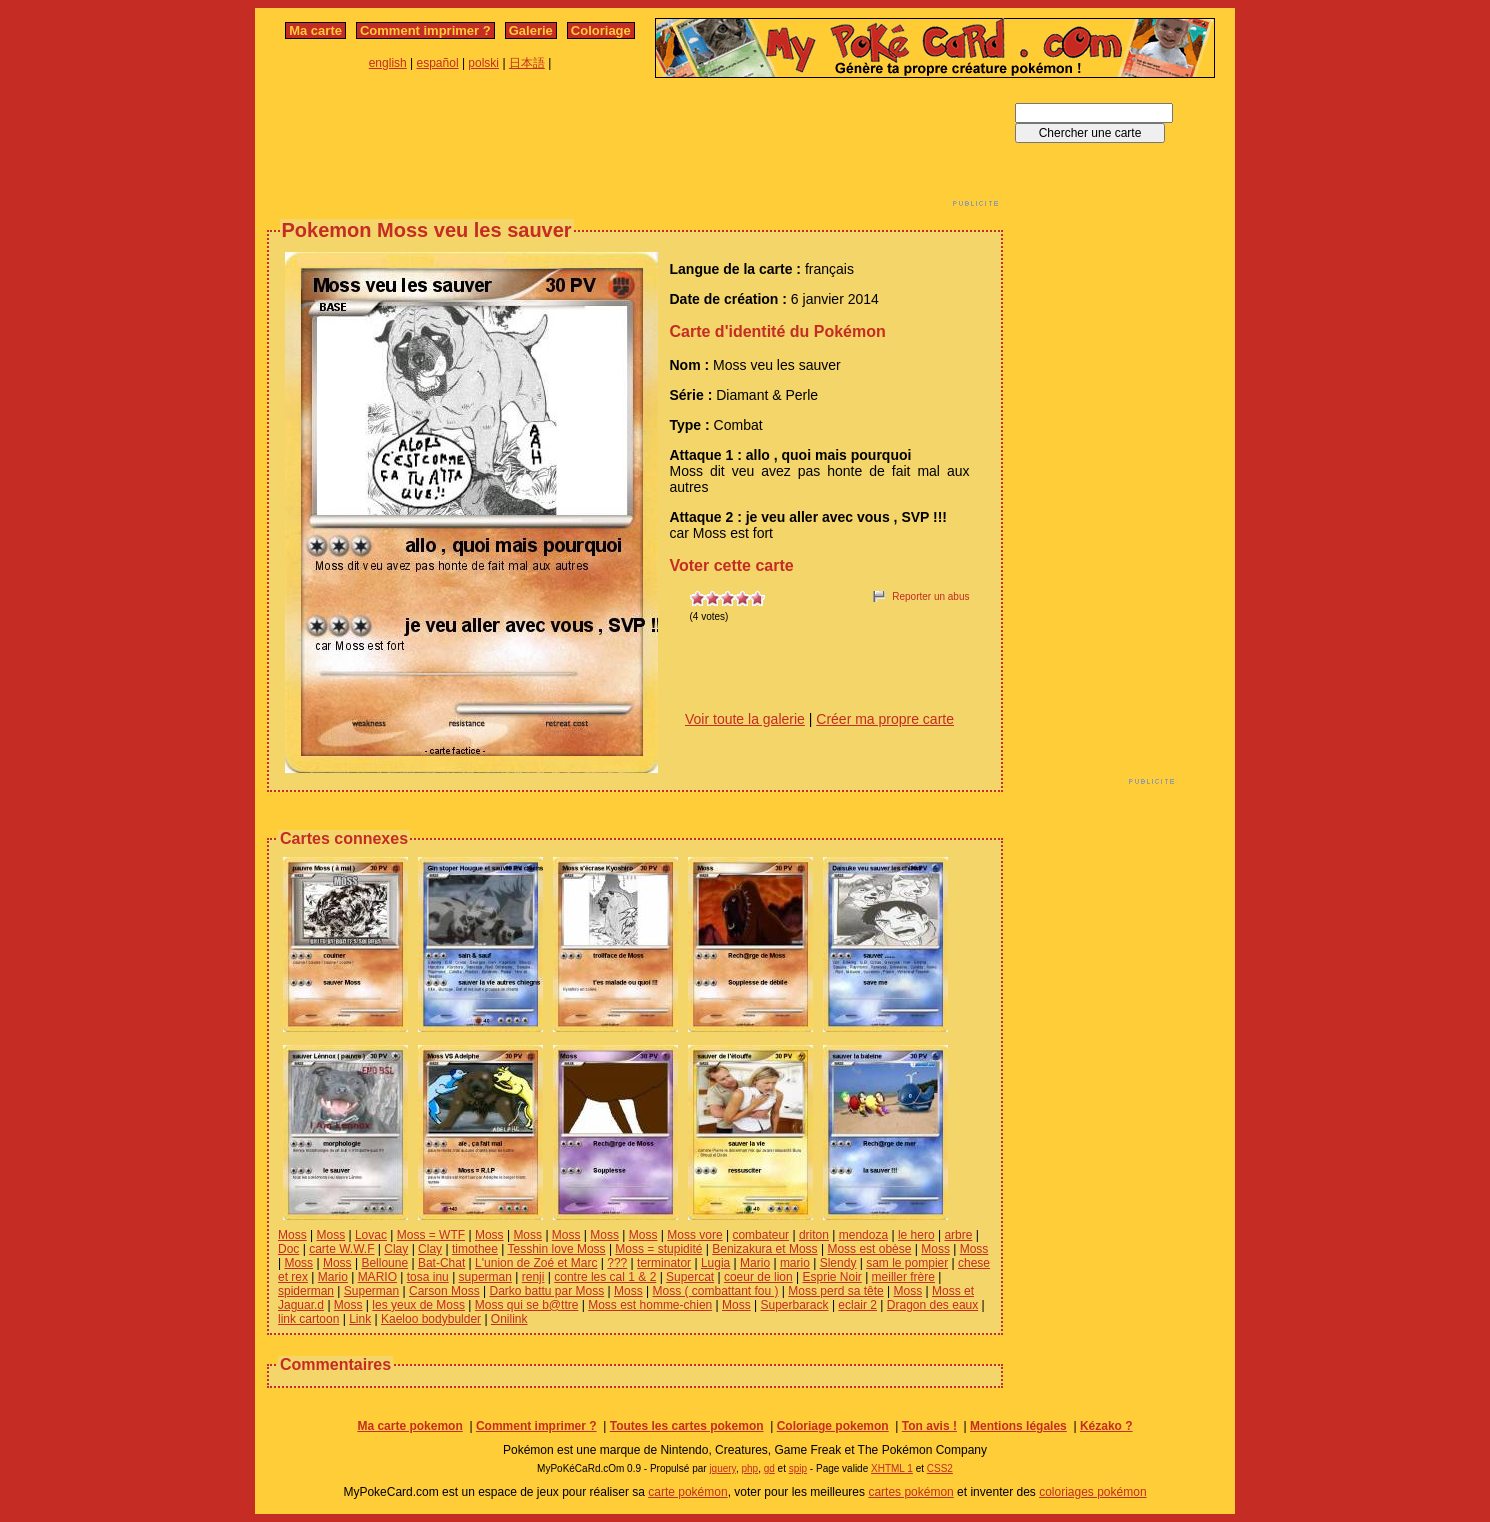 The height and width of the screenshot is (1522, 1490). Describe the element at coordinates (749, 1468) in the screenshot. I see `php` at that location.